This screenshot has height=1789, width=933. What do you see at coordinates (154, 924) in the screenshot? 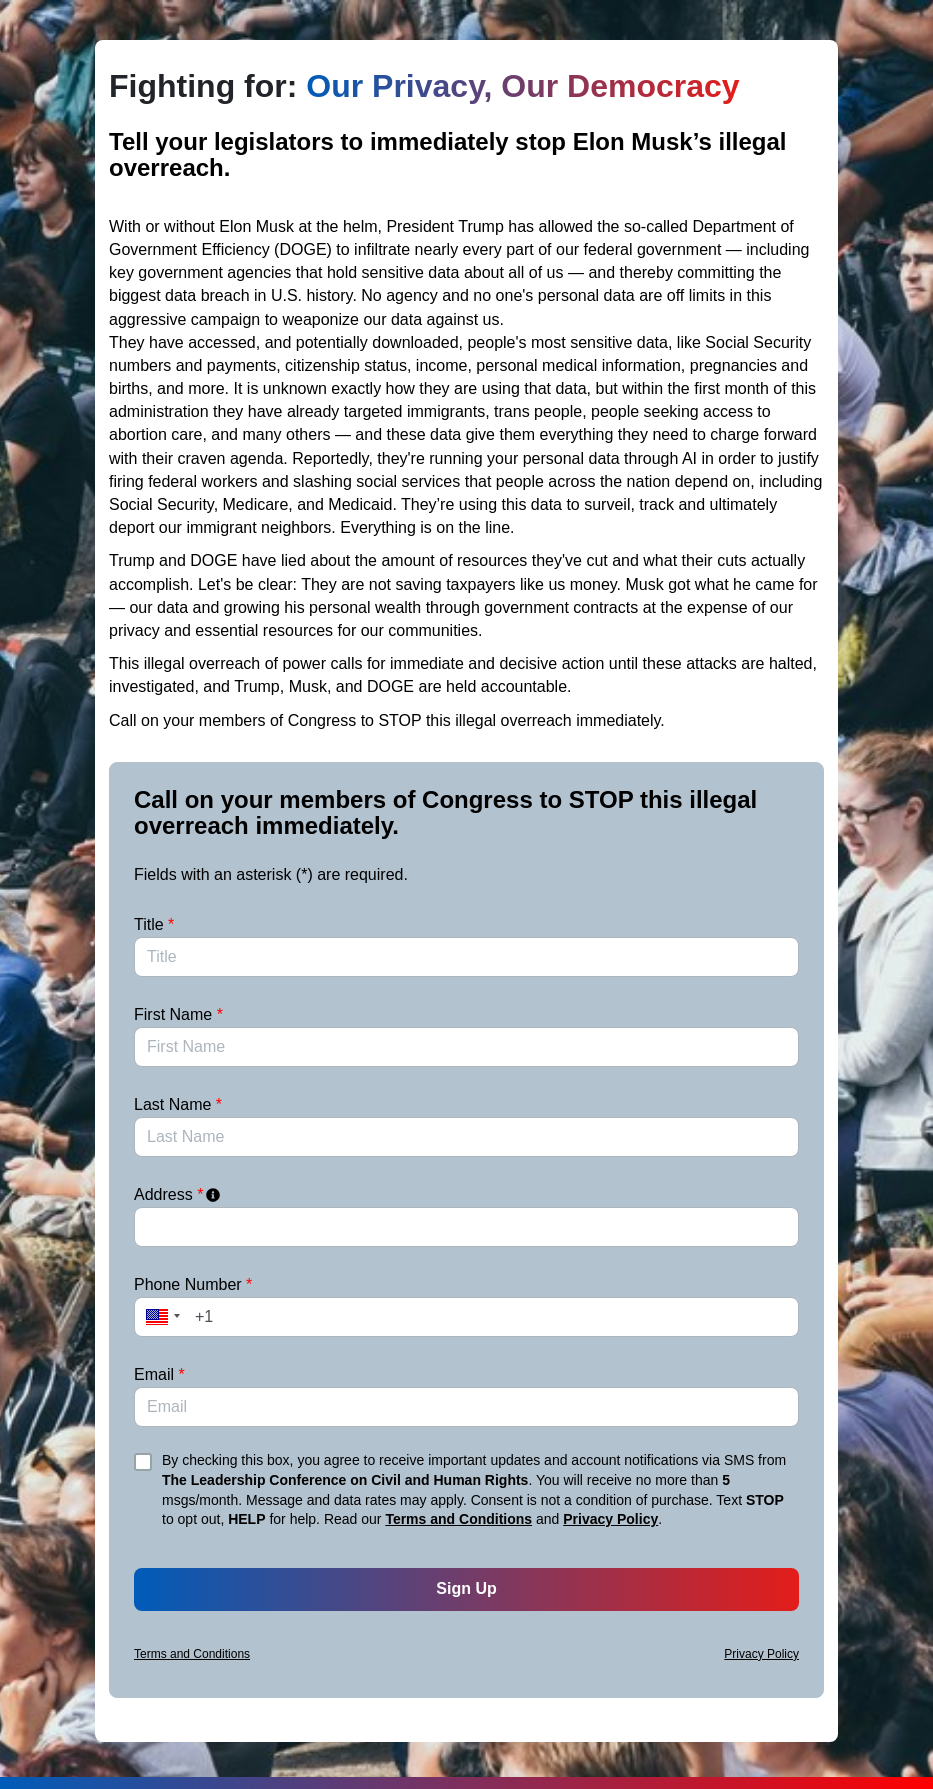
I see `Title` at bounding box center [154, 924].